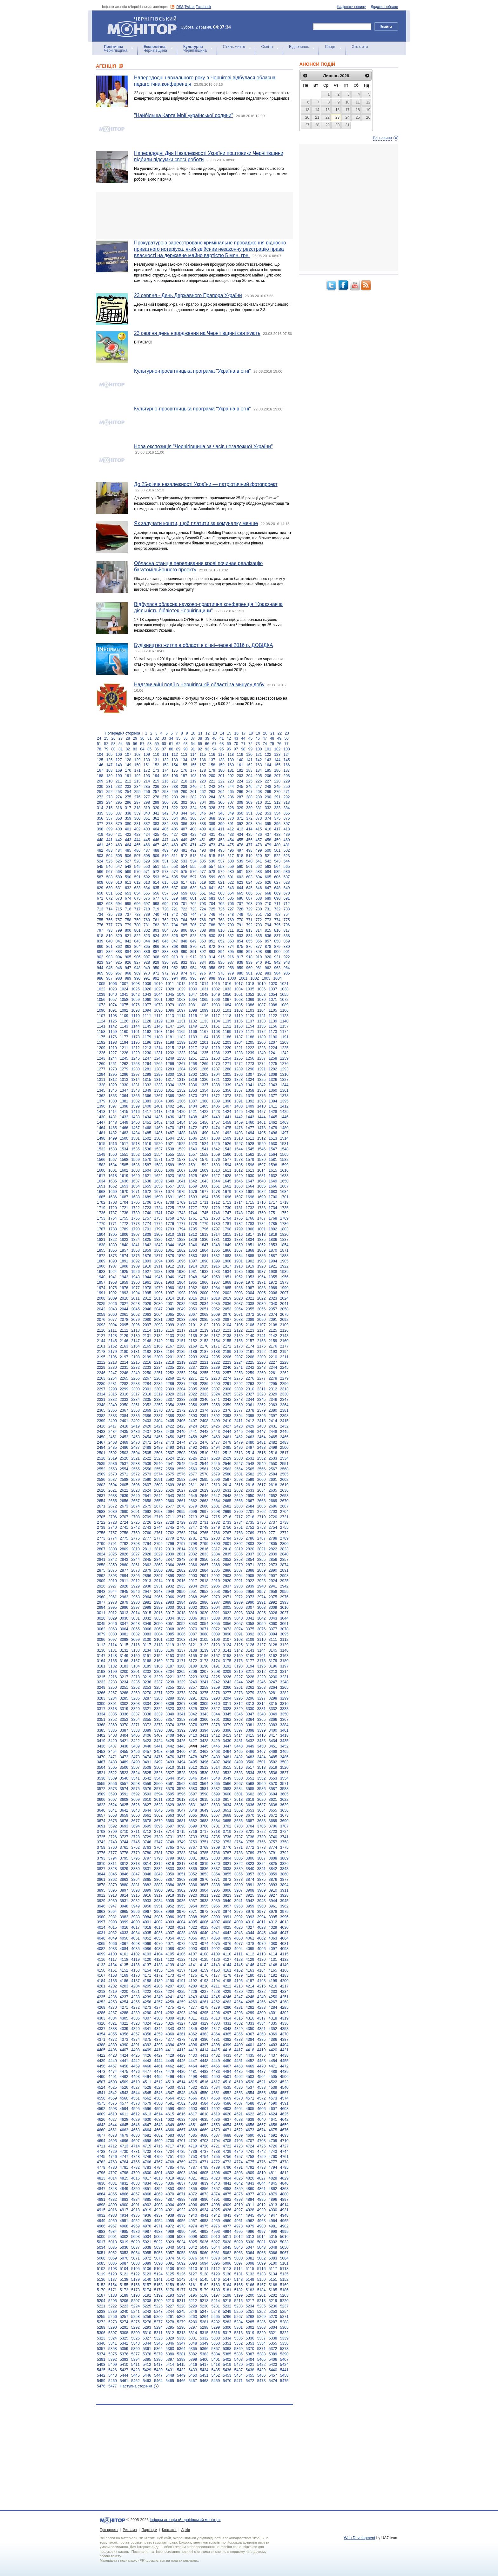 This screenshot has height=2576, width=498. Describe the element at coordinates (135, 1847) in the screenshot. I see `3762` at that location.